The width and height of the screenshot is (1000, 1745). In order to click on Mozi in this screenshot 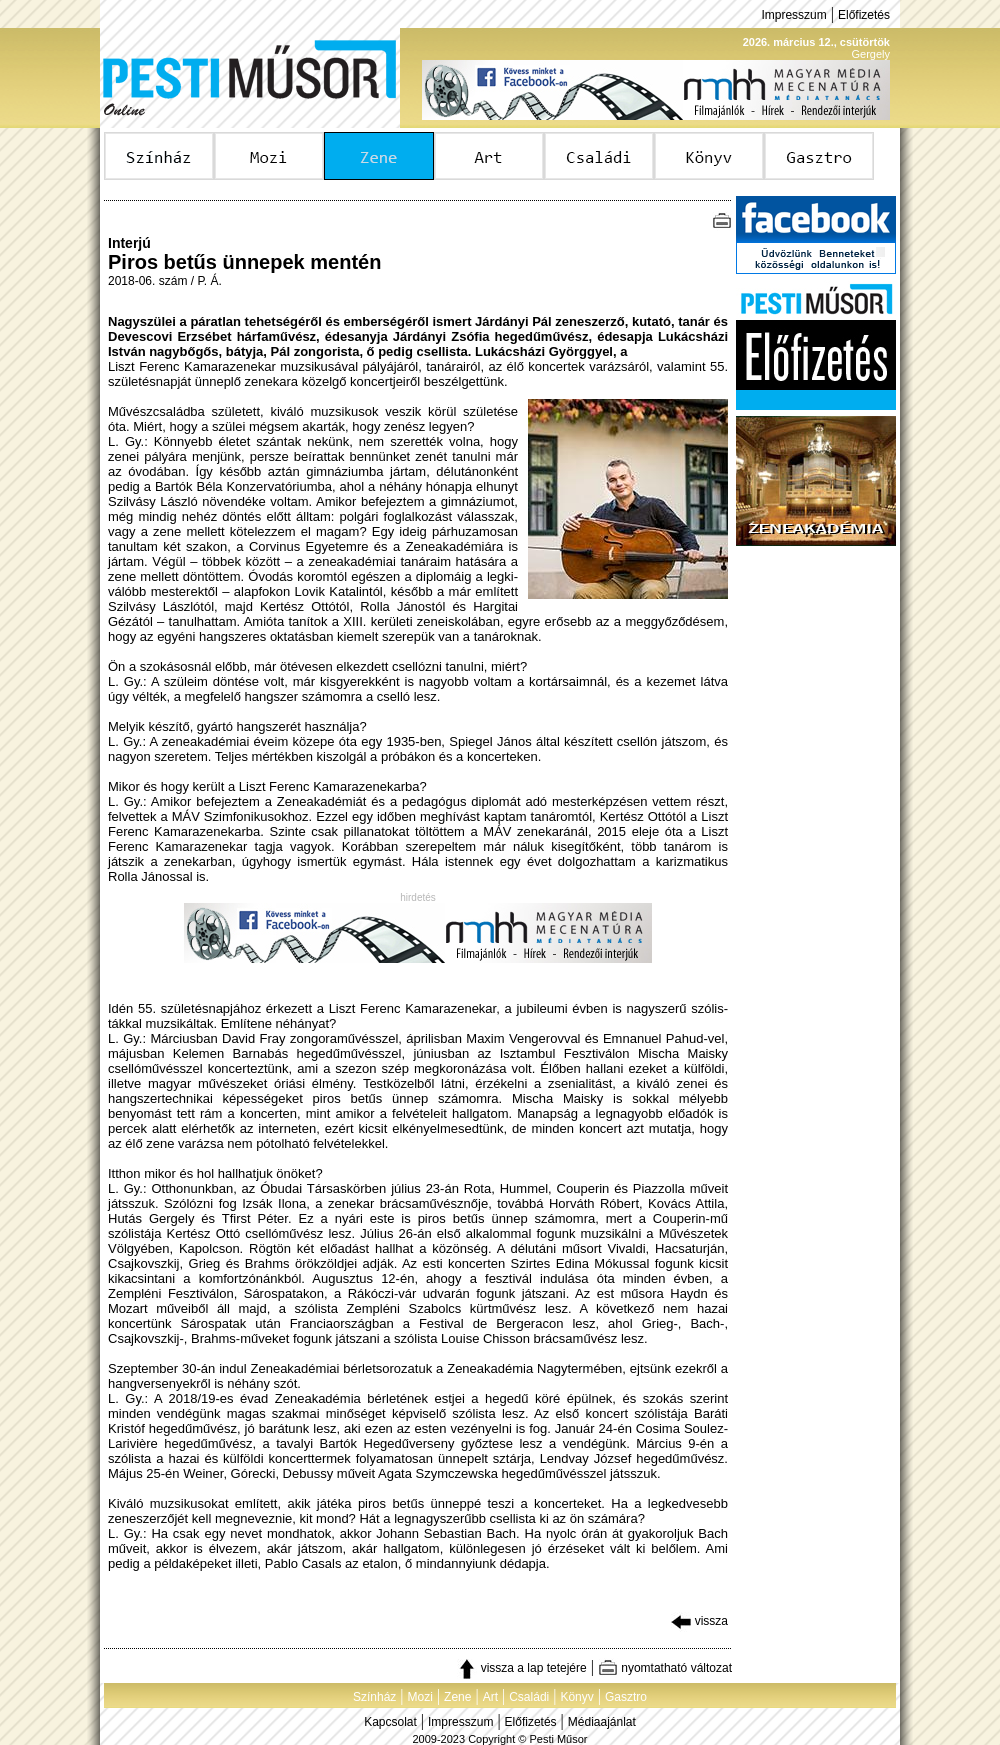, I will do `click(420, 1697)`.